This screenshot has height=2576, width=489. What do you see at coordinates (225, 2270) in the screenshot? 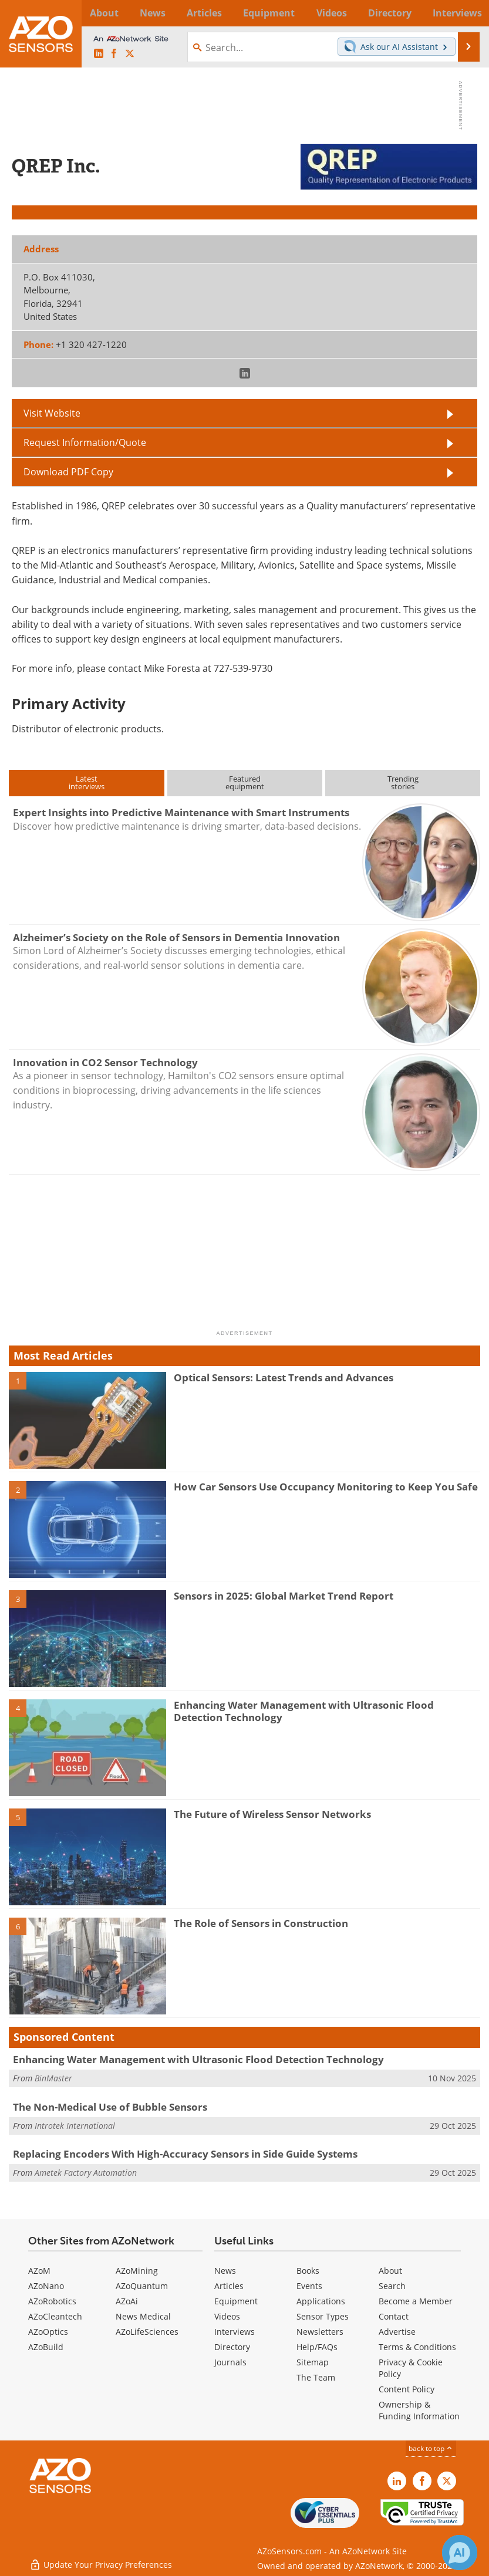
I see `News` at bounding box center [225, 2270].